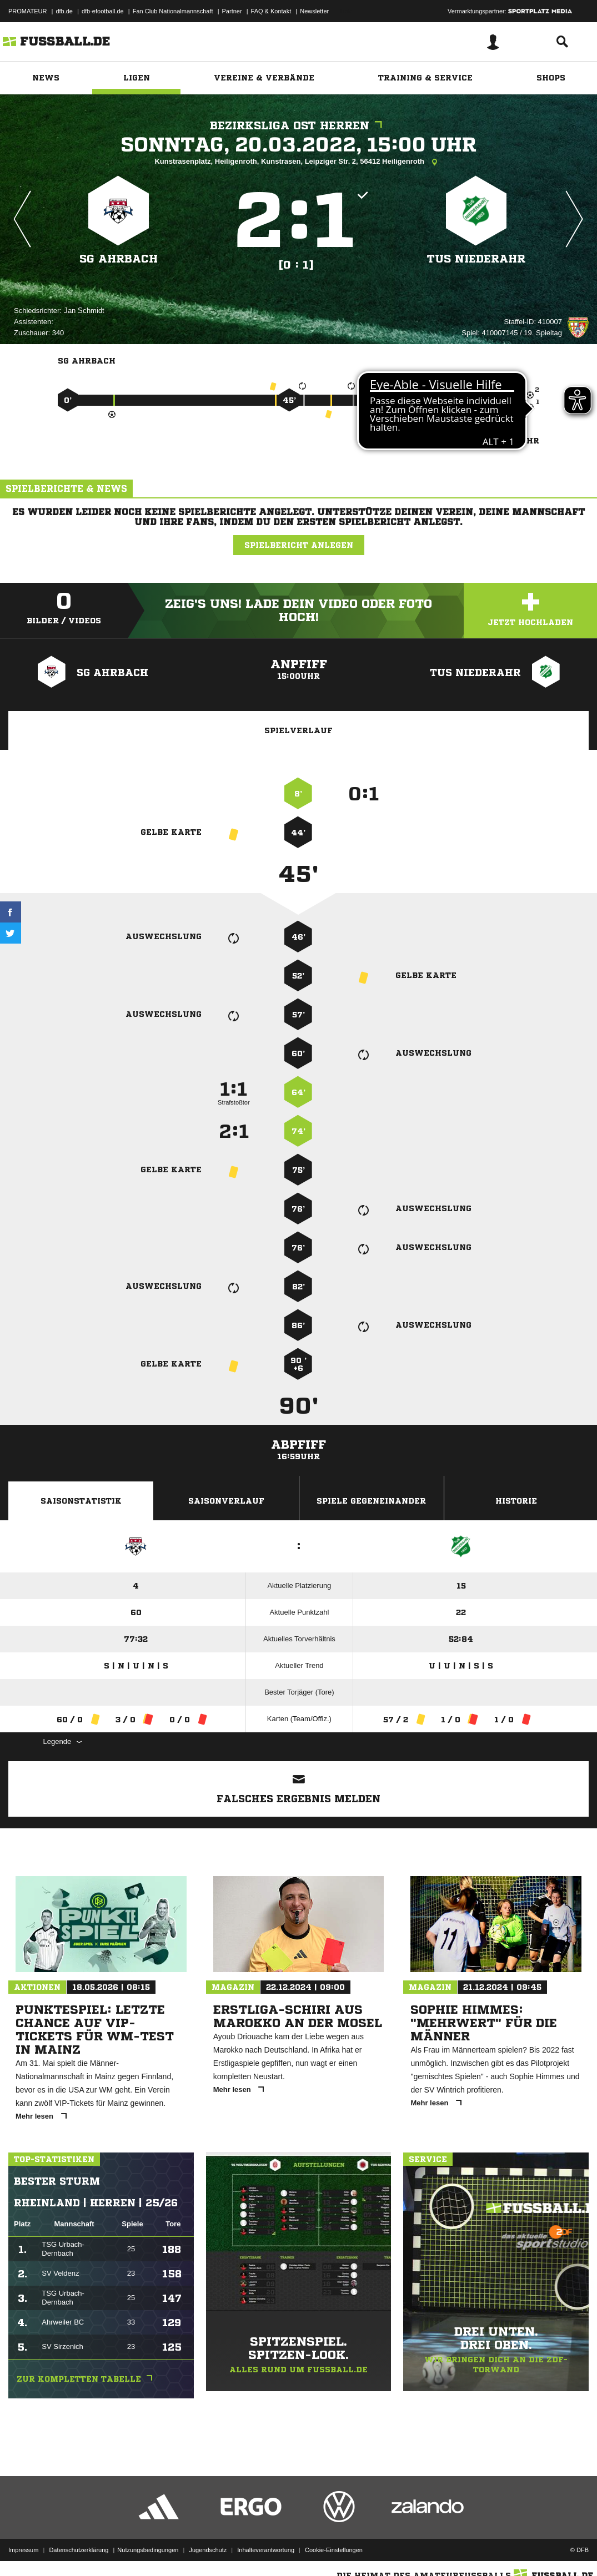  I want to click on FAQ & Kontakt, so click(271, 11).